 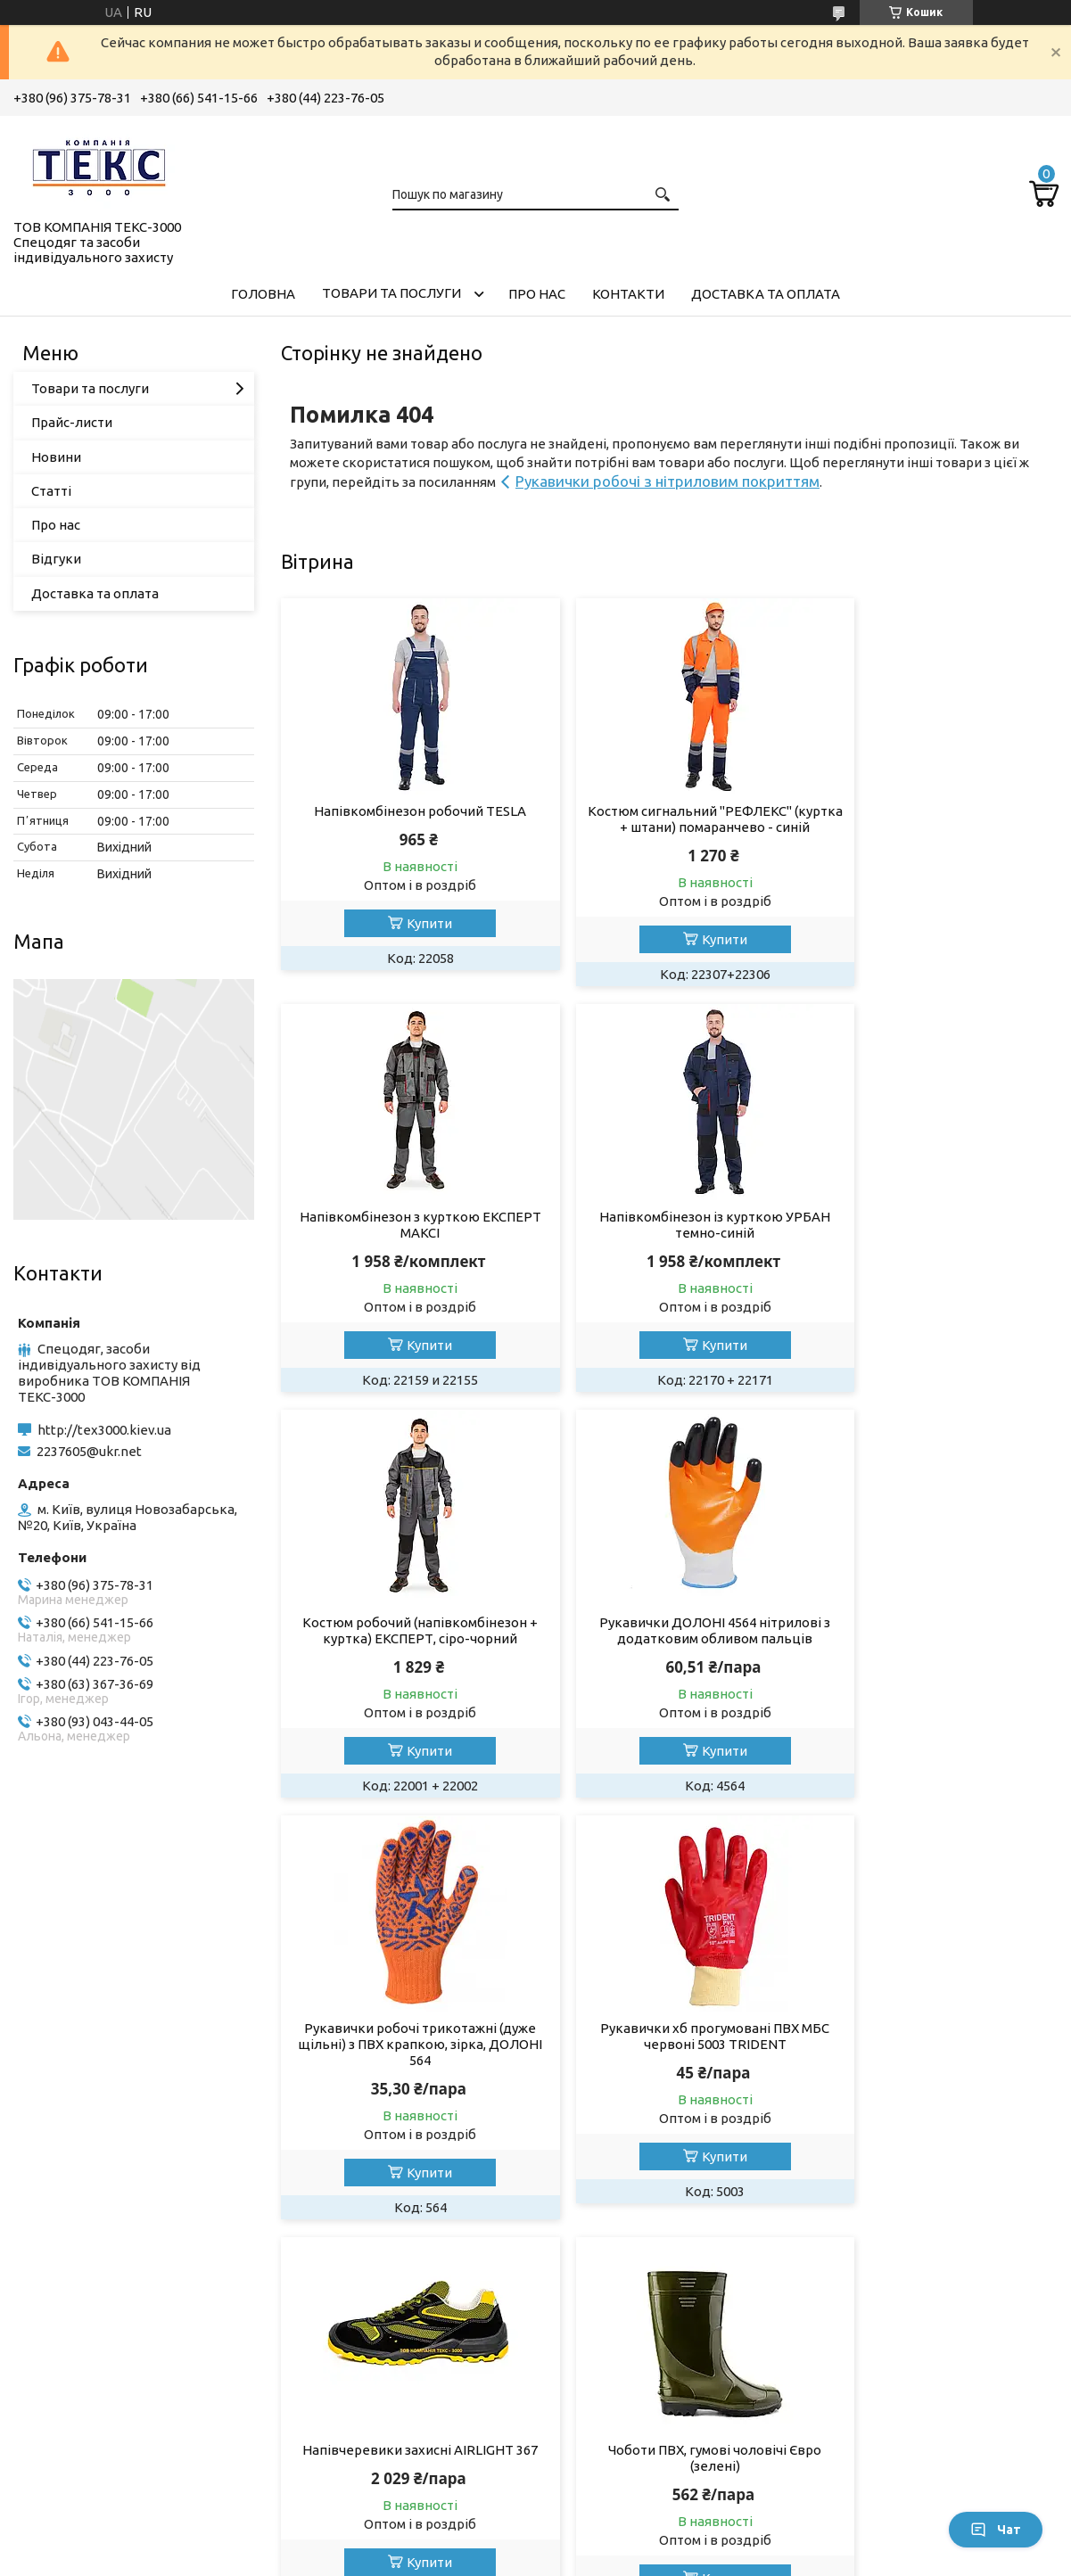 What do you see at coordinates (765, 293) in the screenshot?
I see `Доставка та оплата` at bounding box center [765, 293].